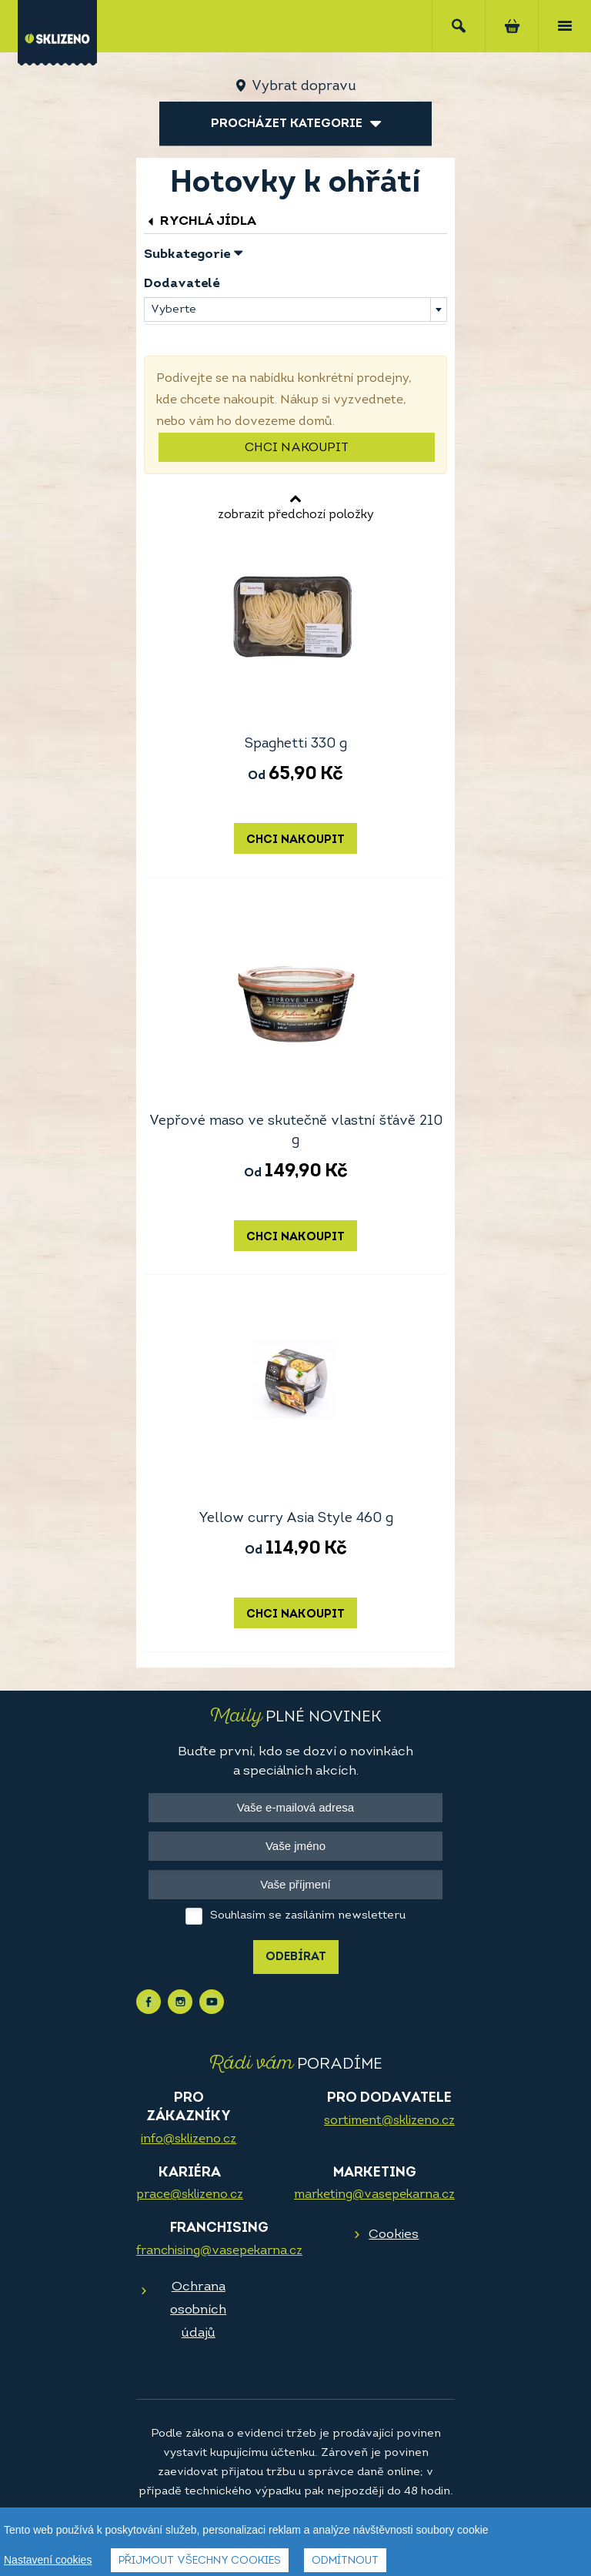 This screenshot has height=2576, width=591. I want to click on Vyberte [textbox], so click(173, 310).